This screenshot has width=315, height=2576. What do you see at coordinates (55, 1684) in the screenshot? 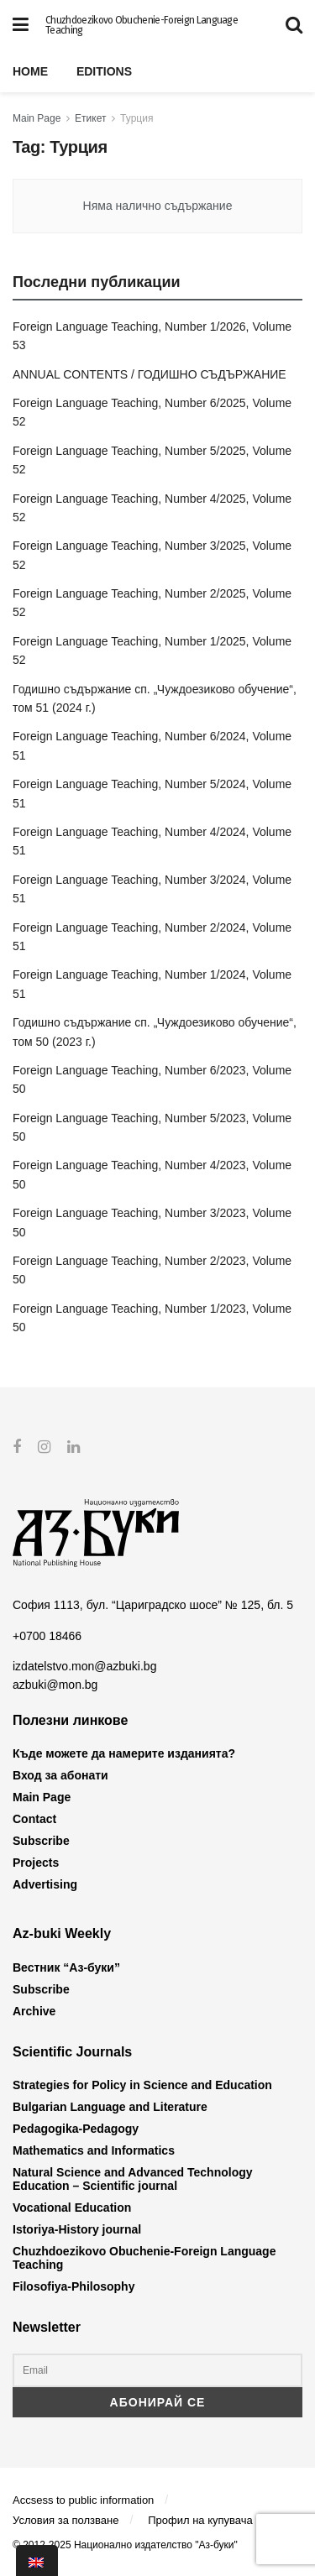
I see `azbuki@mon.bg` at bounding box center [55, 1684].